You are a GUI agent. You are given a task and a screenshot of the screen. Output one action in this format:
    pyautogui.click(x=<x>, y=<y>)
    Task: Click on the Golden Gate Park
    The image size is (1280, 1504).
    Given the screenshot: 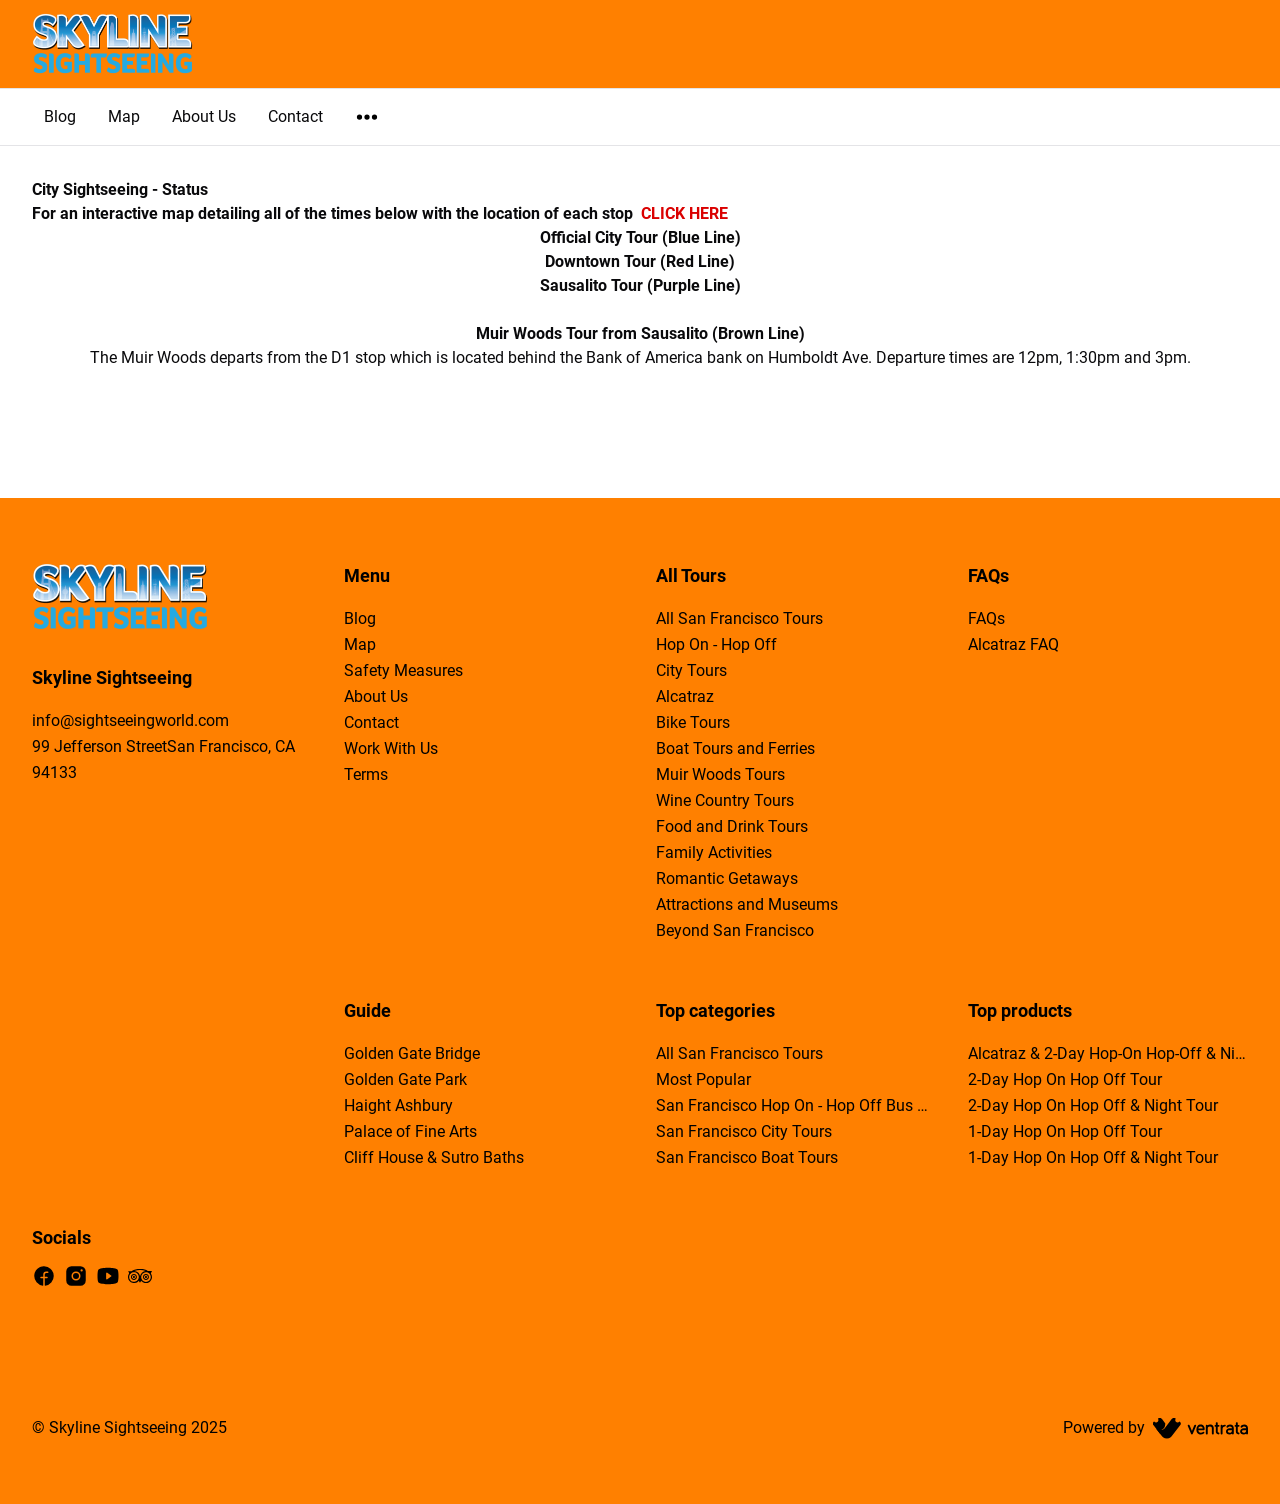 What is the action you would take?
    pyautogui.click(x=405, y=1079)
    